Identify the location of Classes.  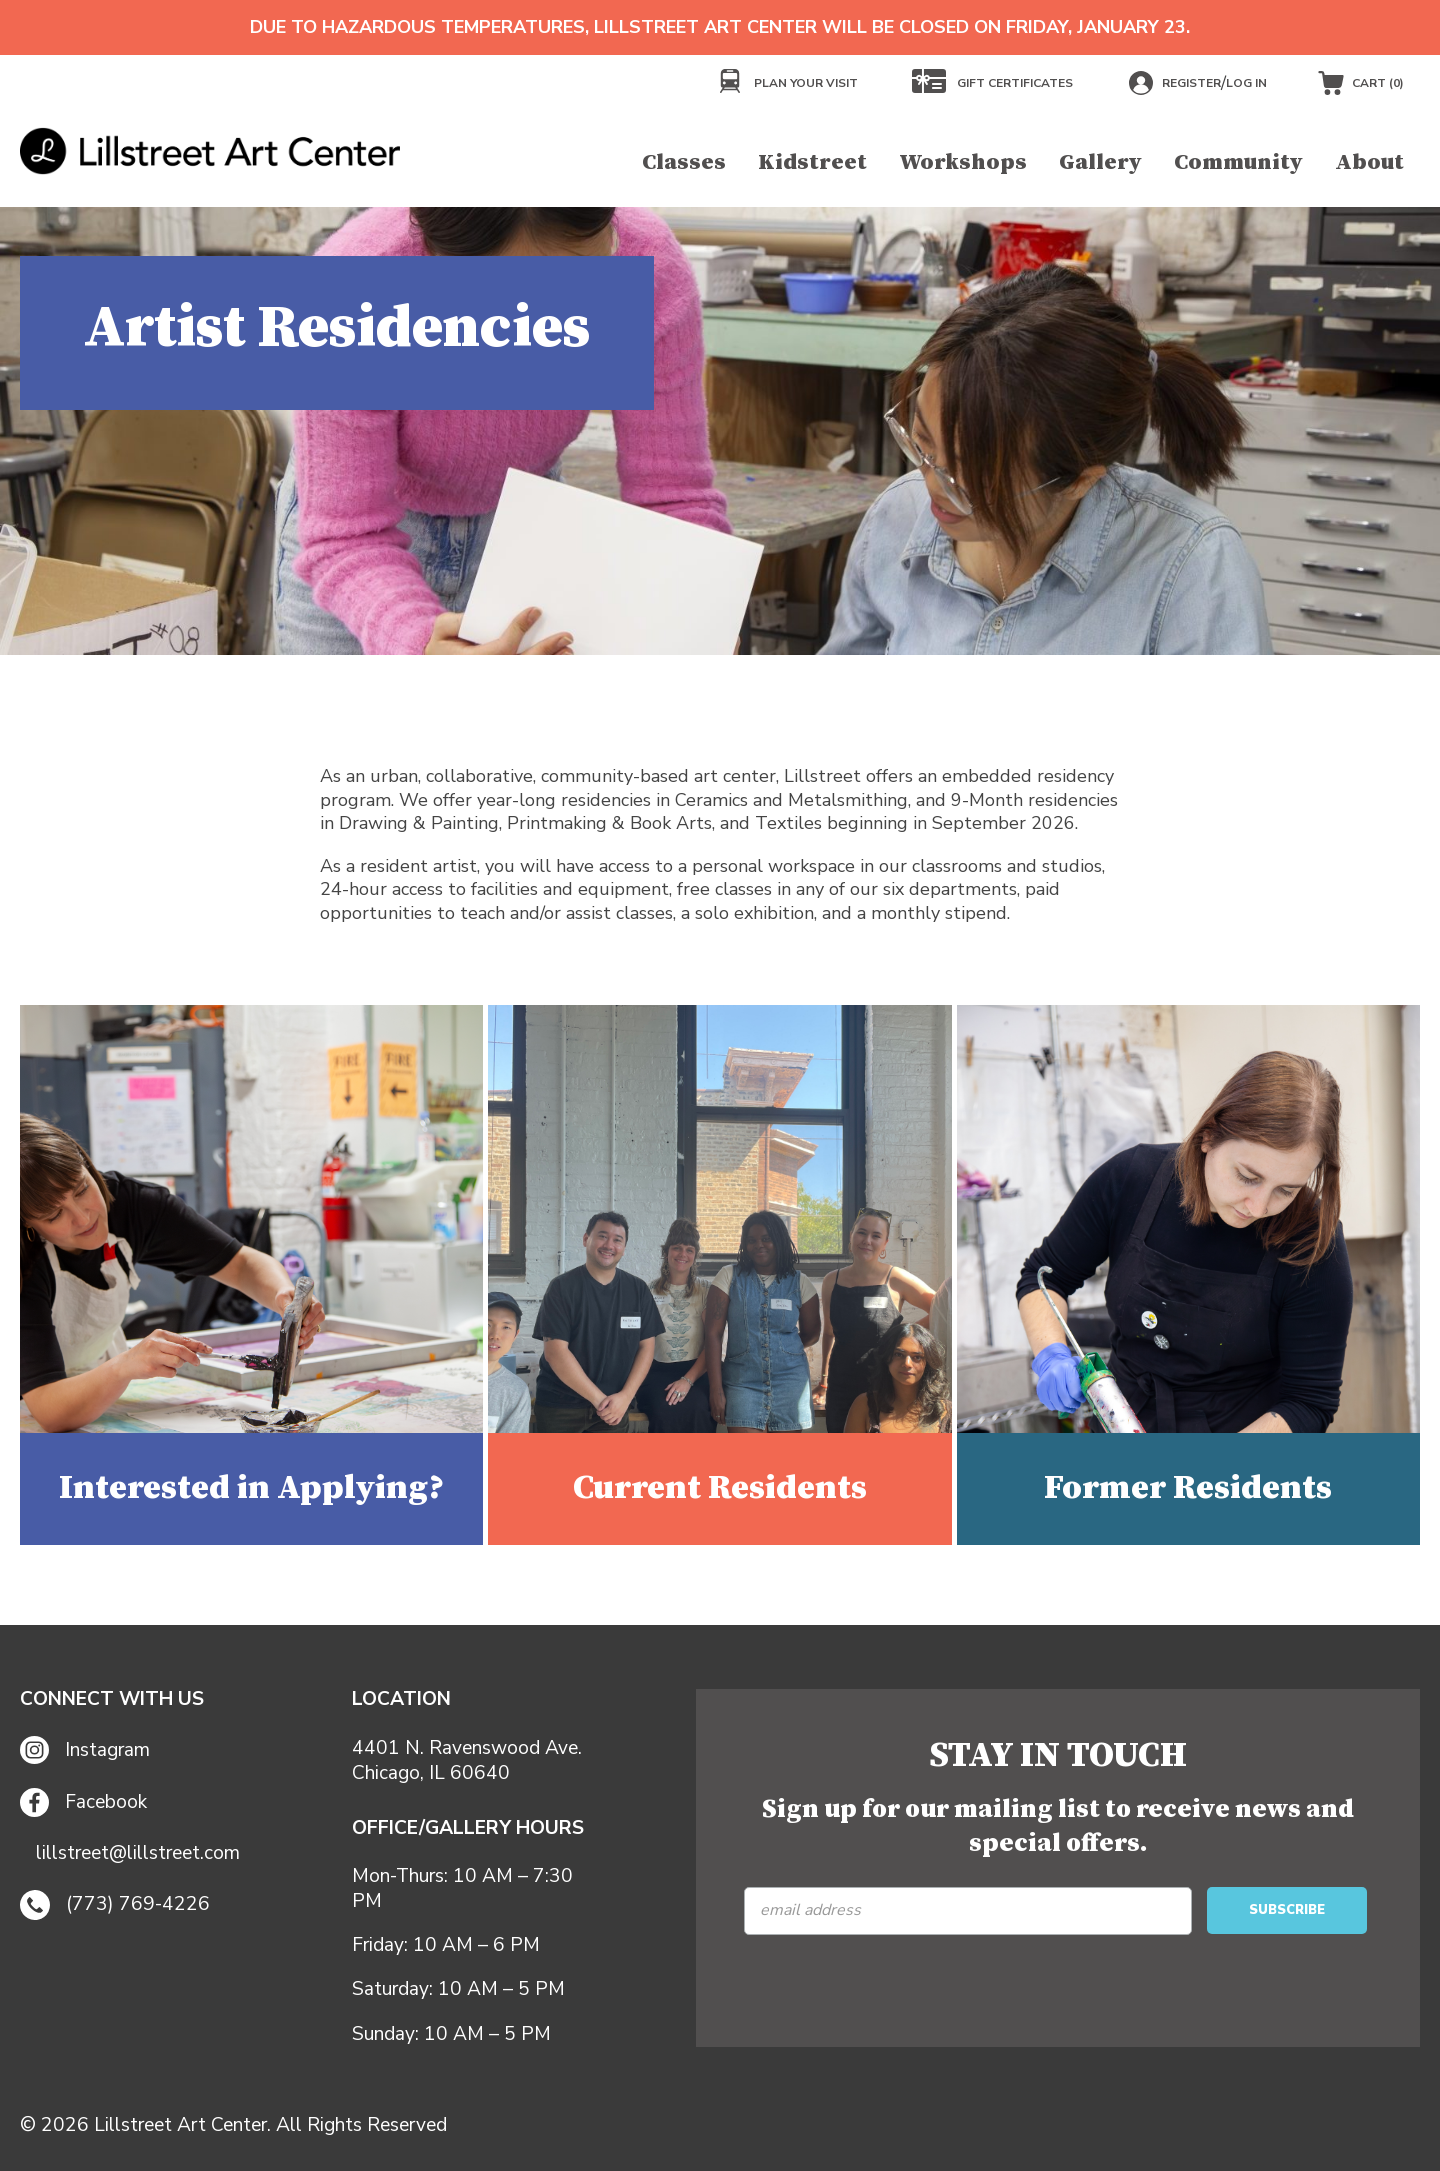
(684, 162).